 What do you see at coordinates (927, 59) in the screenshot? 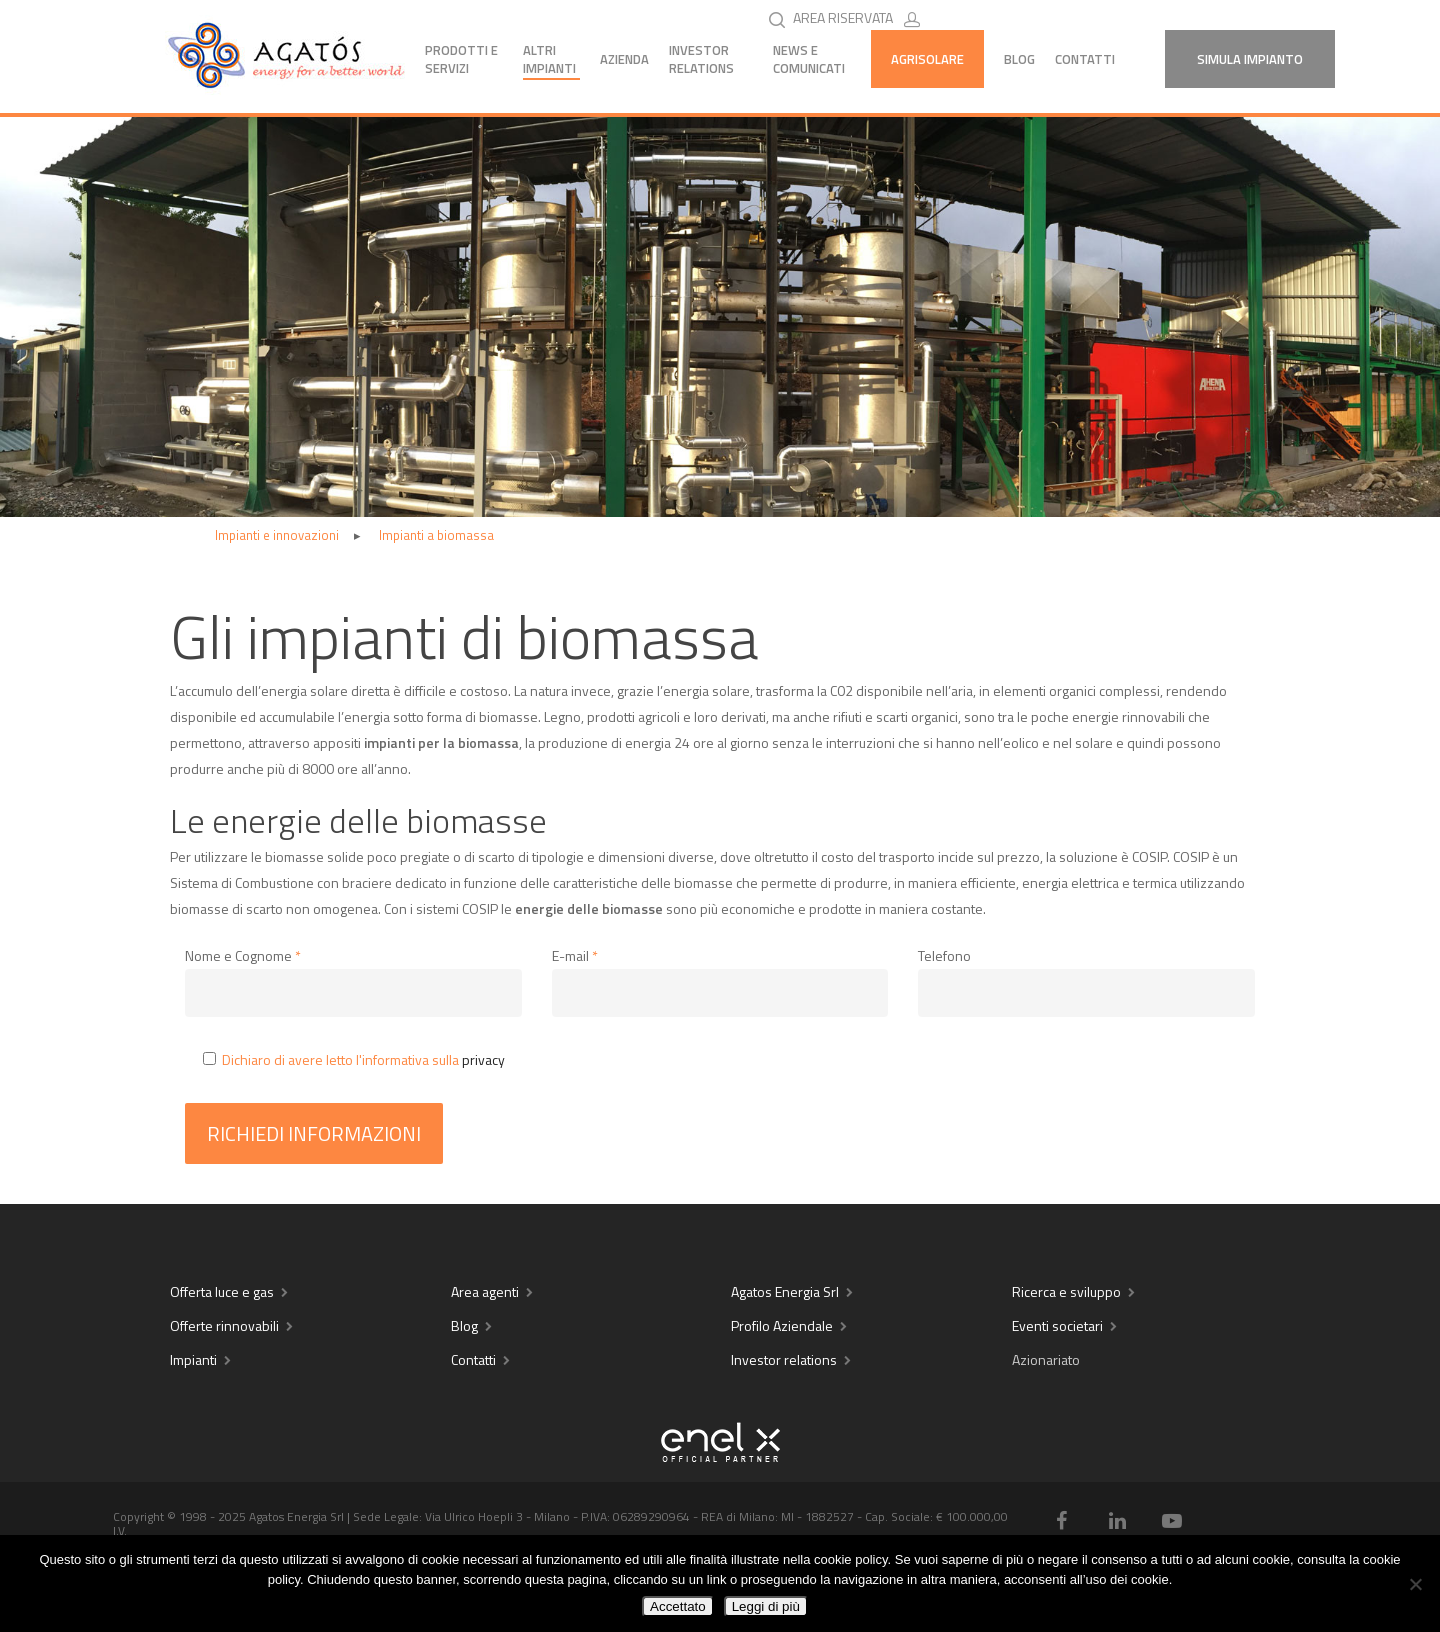
I see `AGRISOLARE` at bounding box center [927, 59].